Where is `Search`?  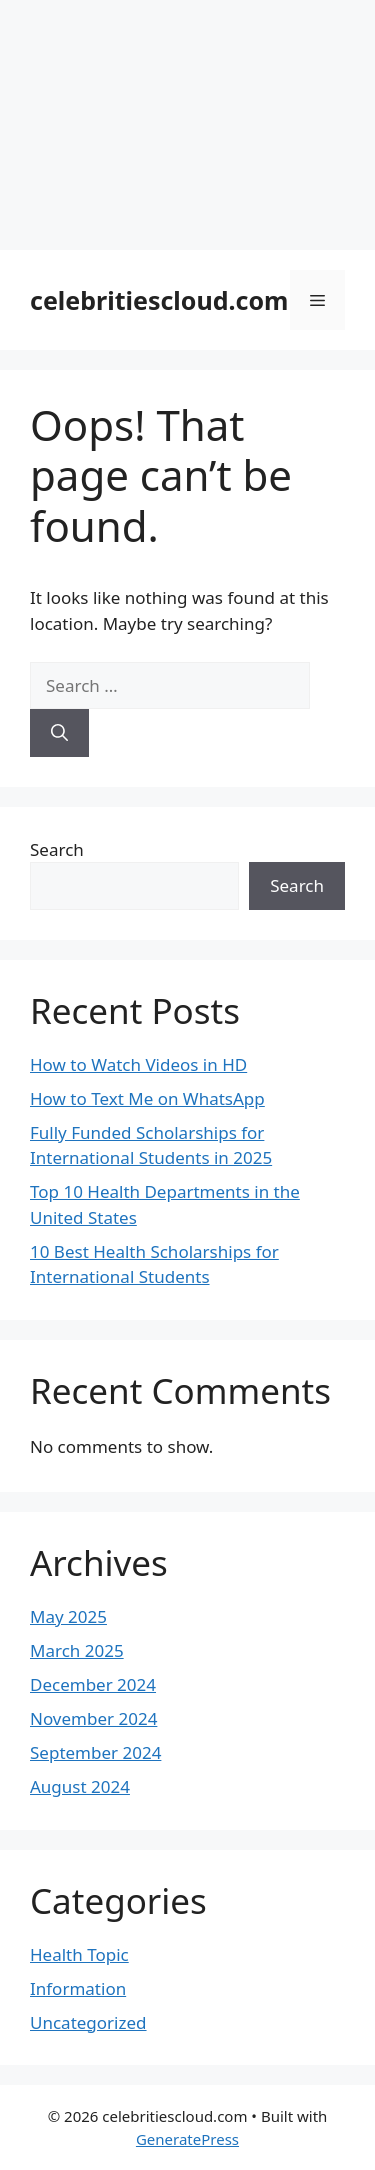
Search is located at coordinates (57, 849).